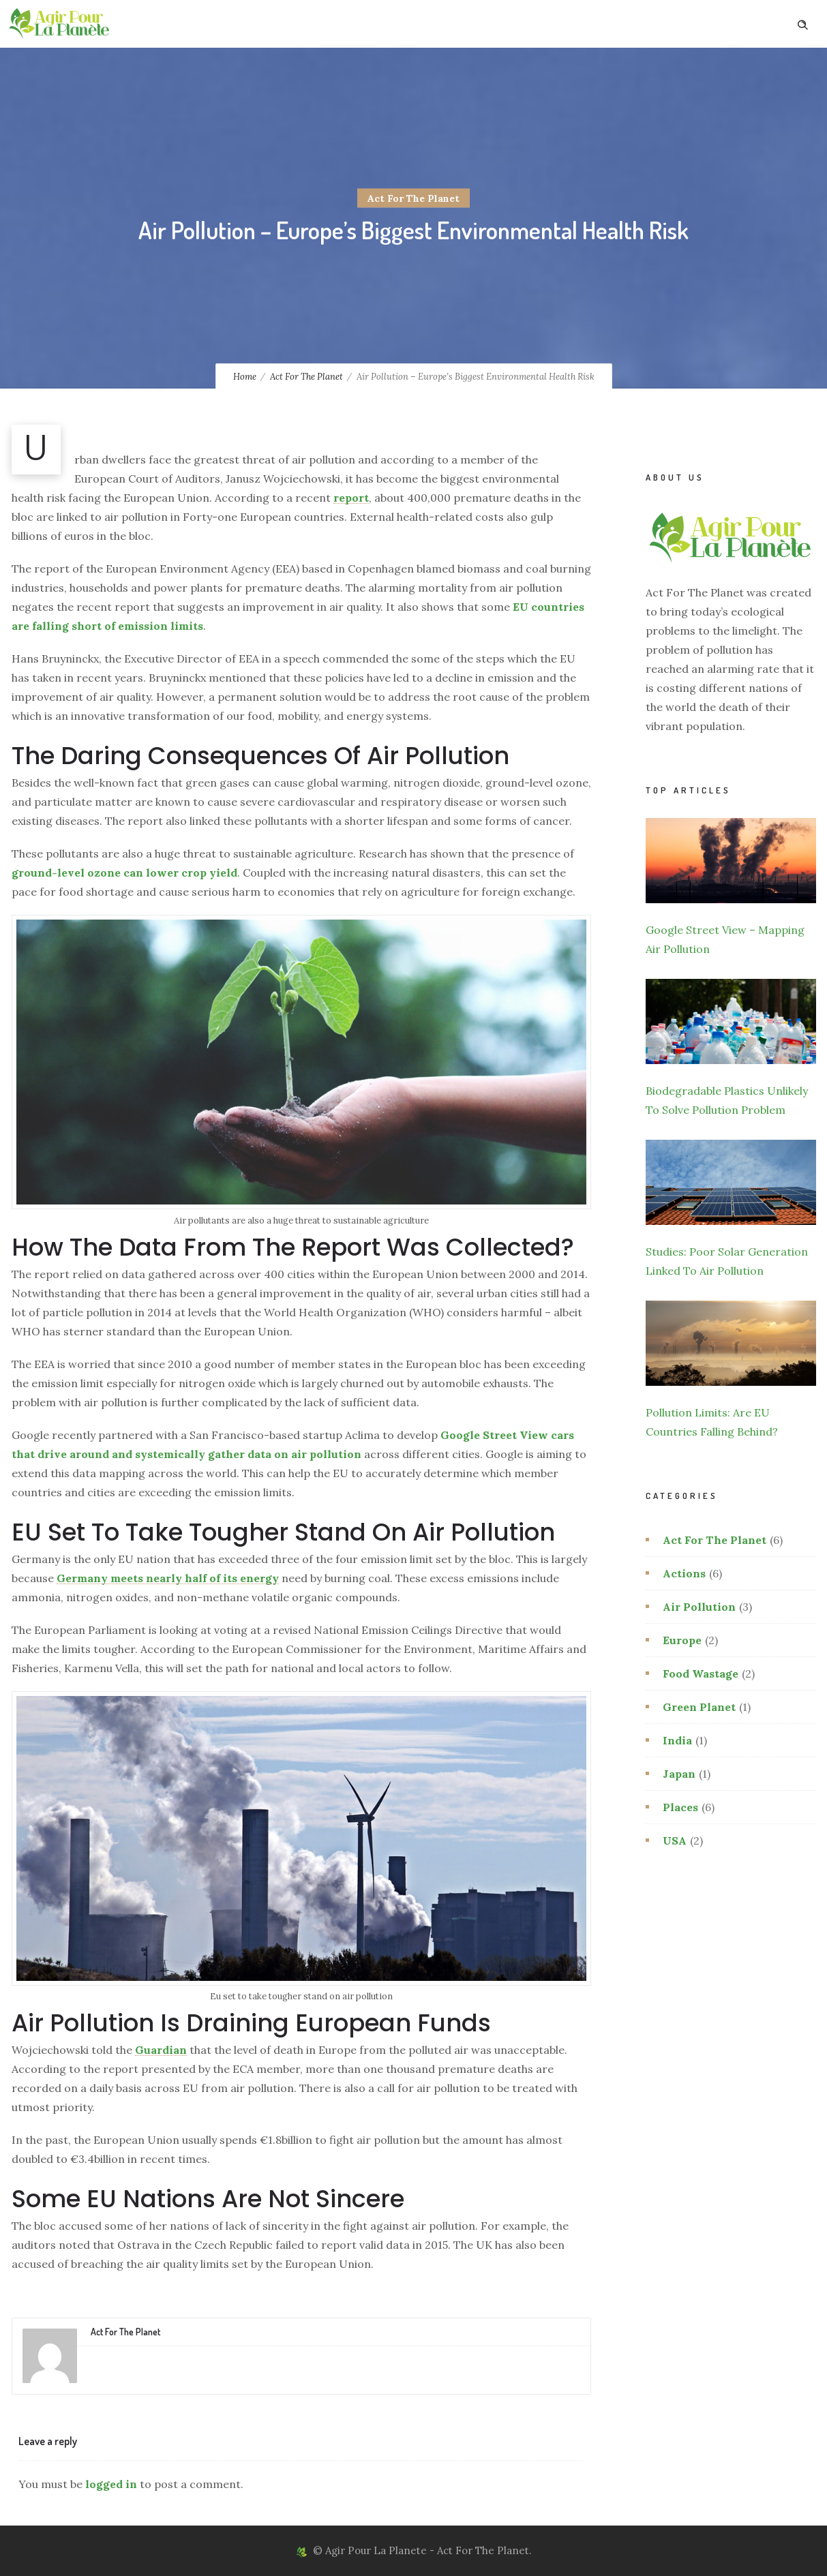 The height and width of the screenshot is (2576, 827). Describe the element at coordinates (124, 872) in the screenshot. I see `ground-level ozone can lower crop yield` at that location.